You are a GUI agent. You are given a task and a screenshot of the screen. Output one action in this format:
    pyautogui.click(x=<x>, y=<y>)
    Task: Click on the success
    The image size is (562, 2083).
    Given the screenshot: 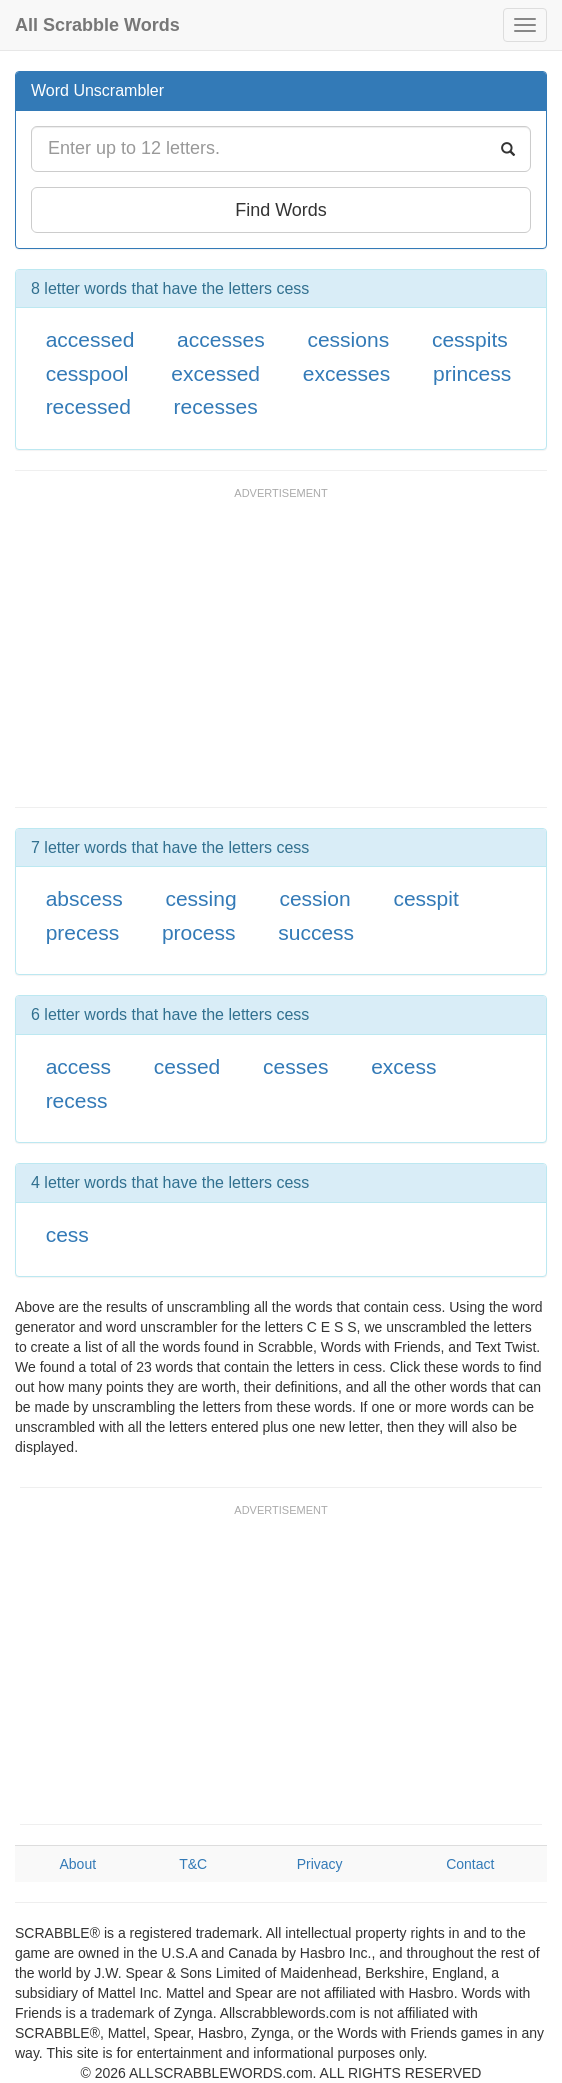 What is the action you would take?
    pyautogui.click(x=316, y=932)
    